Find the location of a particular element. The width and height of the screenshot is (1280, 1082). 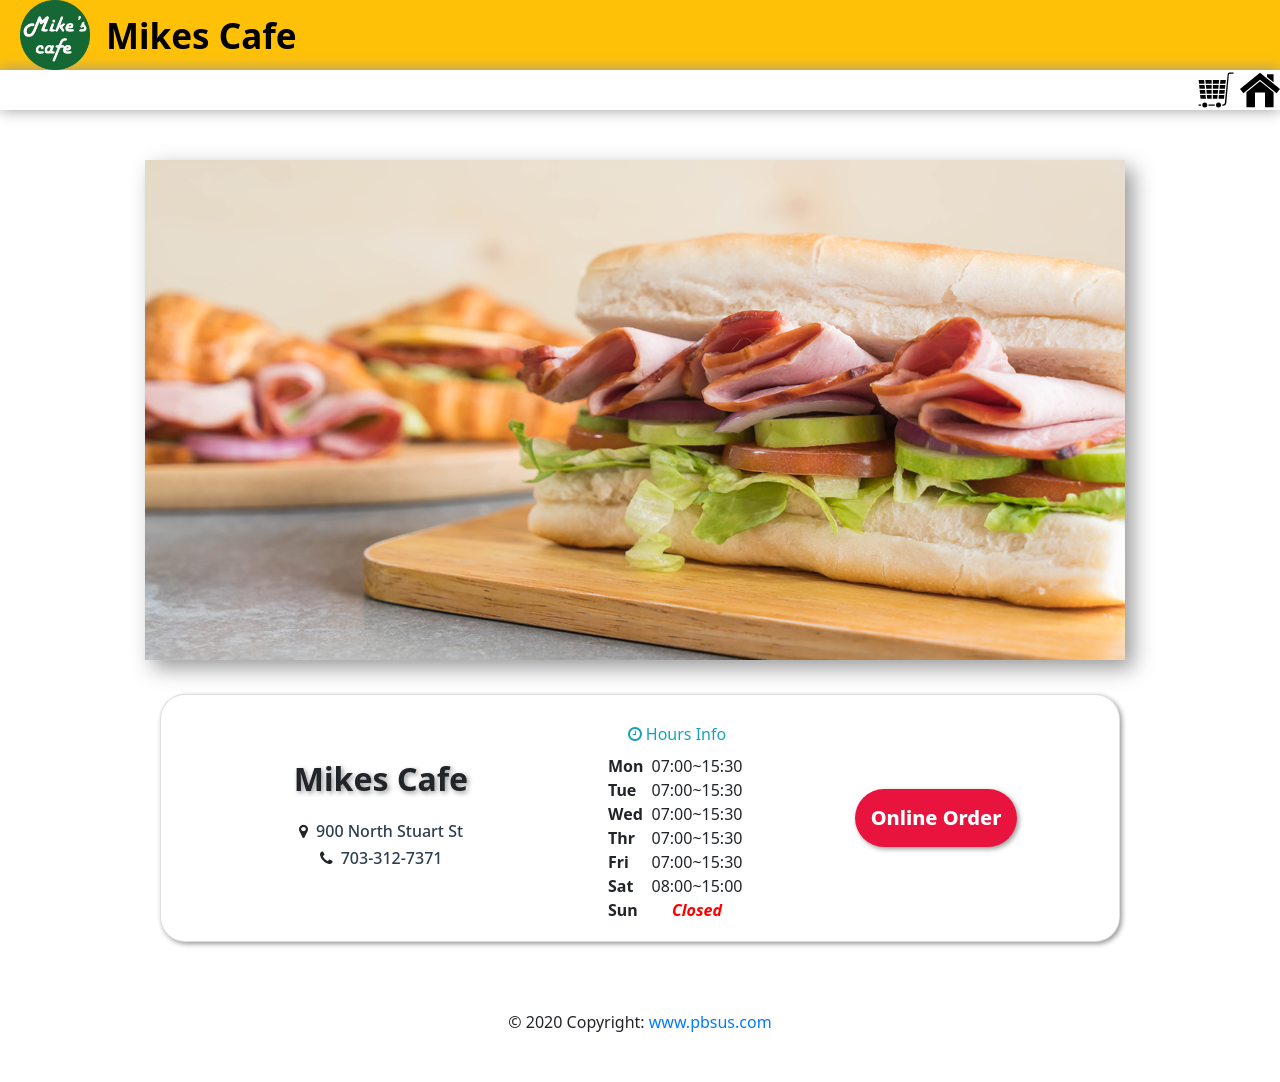

900 North Stuart St is located at coordinates (389, 831).